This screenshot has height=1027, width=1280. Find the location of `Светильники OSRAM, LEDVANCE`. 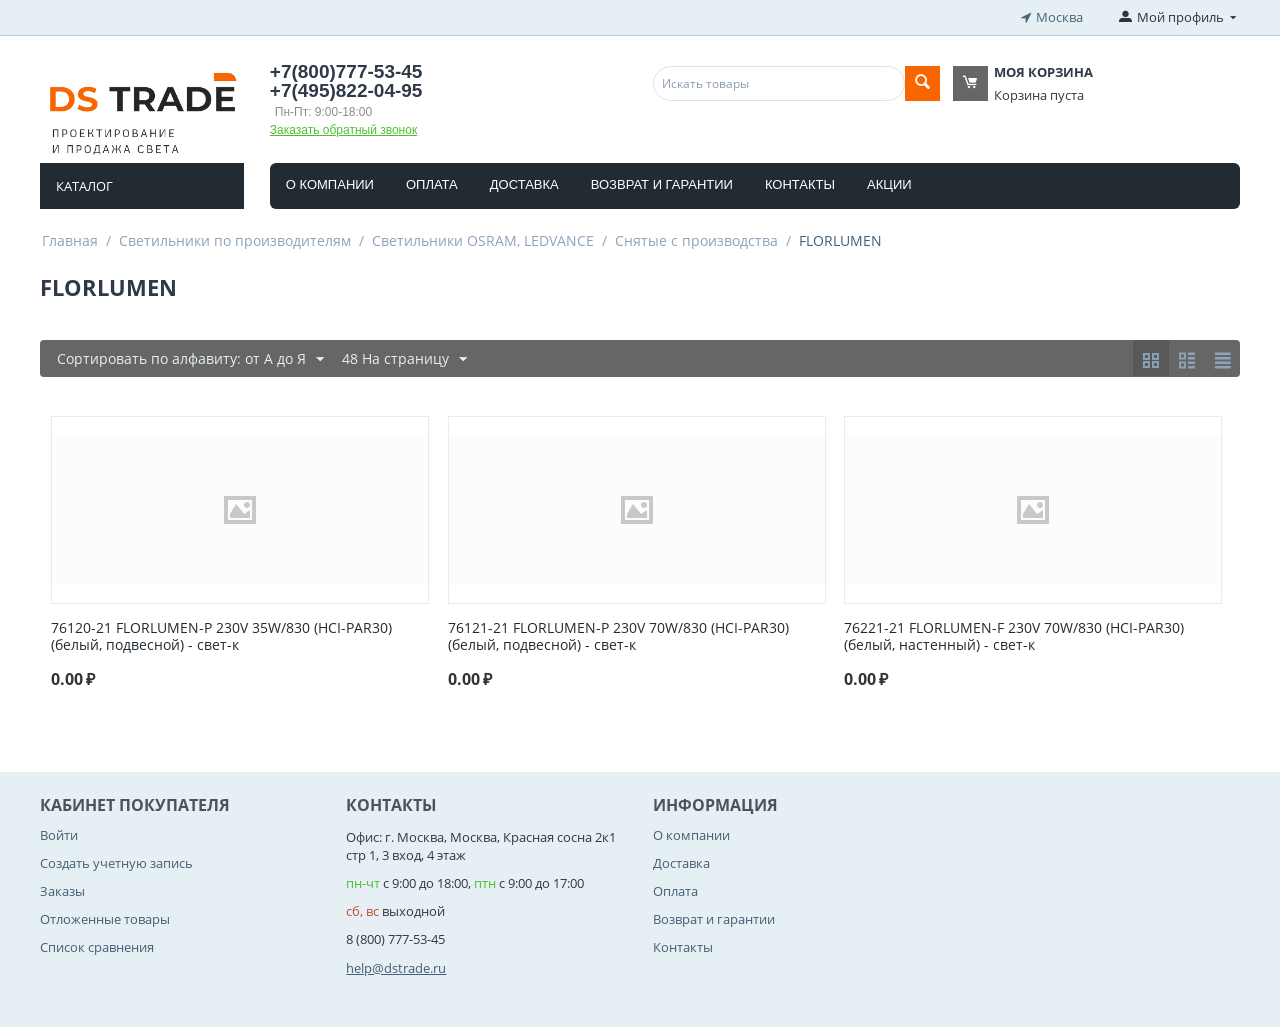

Светильники OSRAM, LEDVANCE is located at coordinates (483, 239).